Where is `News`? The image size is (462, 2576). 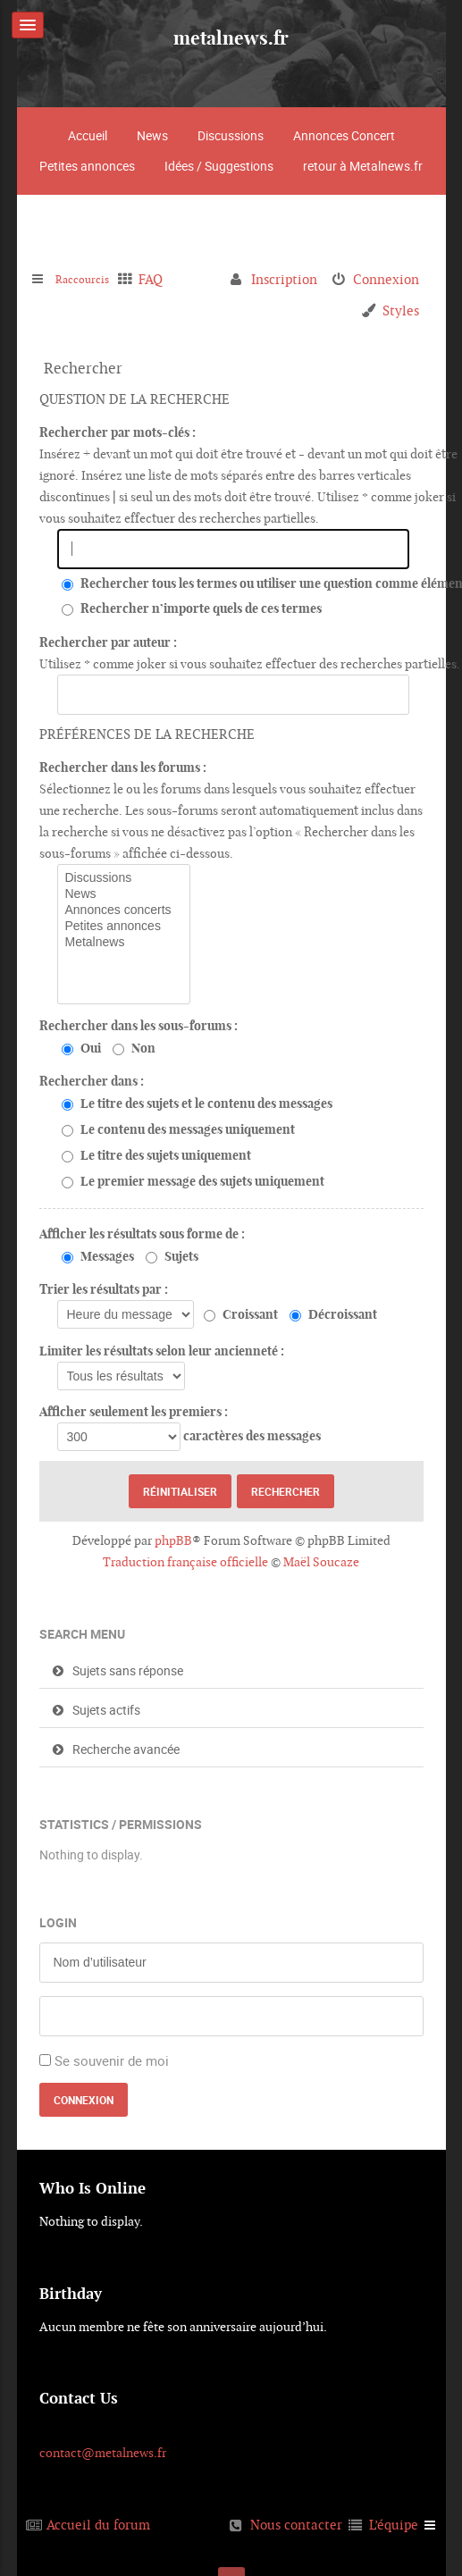
News is located at coordinates (152, 135).